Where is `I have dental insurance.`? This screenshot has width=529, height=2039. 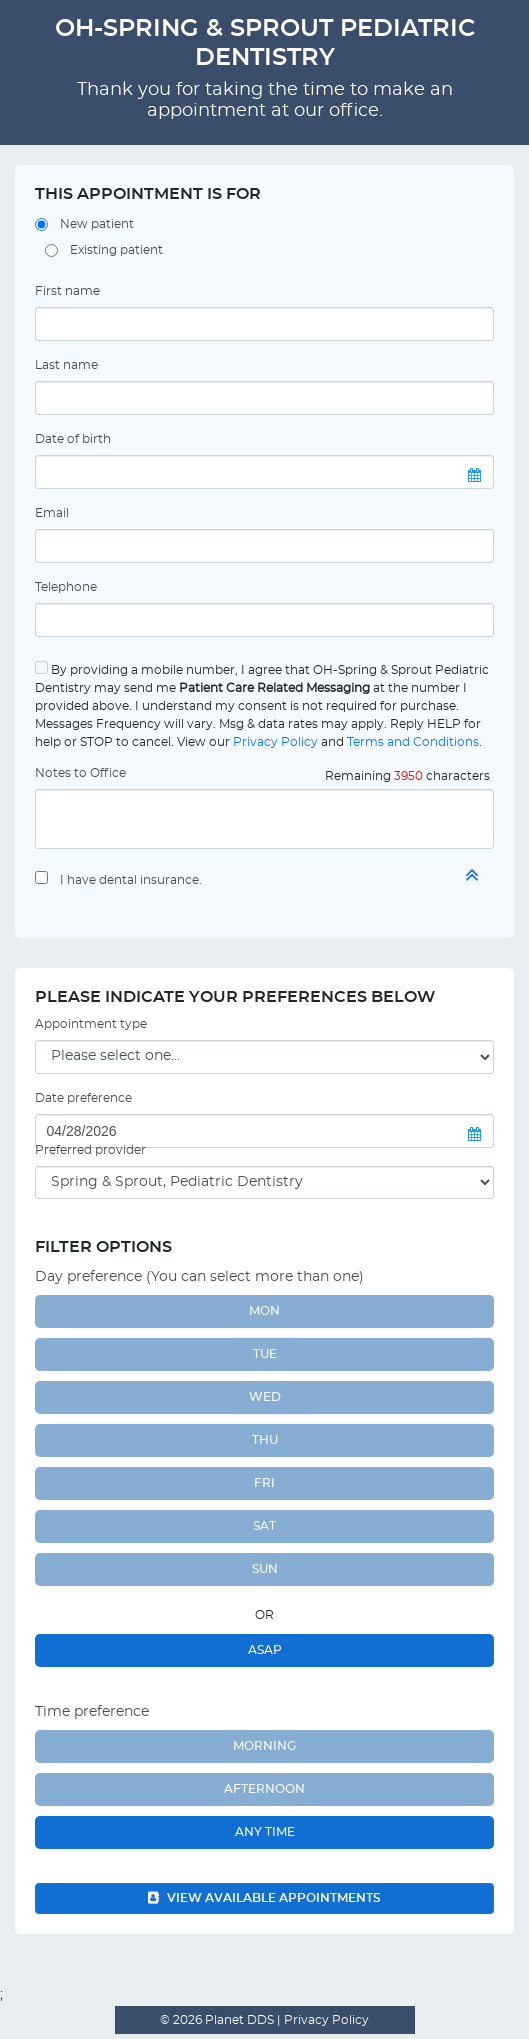
I have dental insurance. is located at coordinates (131, 880).